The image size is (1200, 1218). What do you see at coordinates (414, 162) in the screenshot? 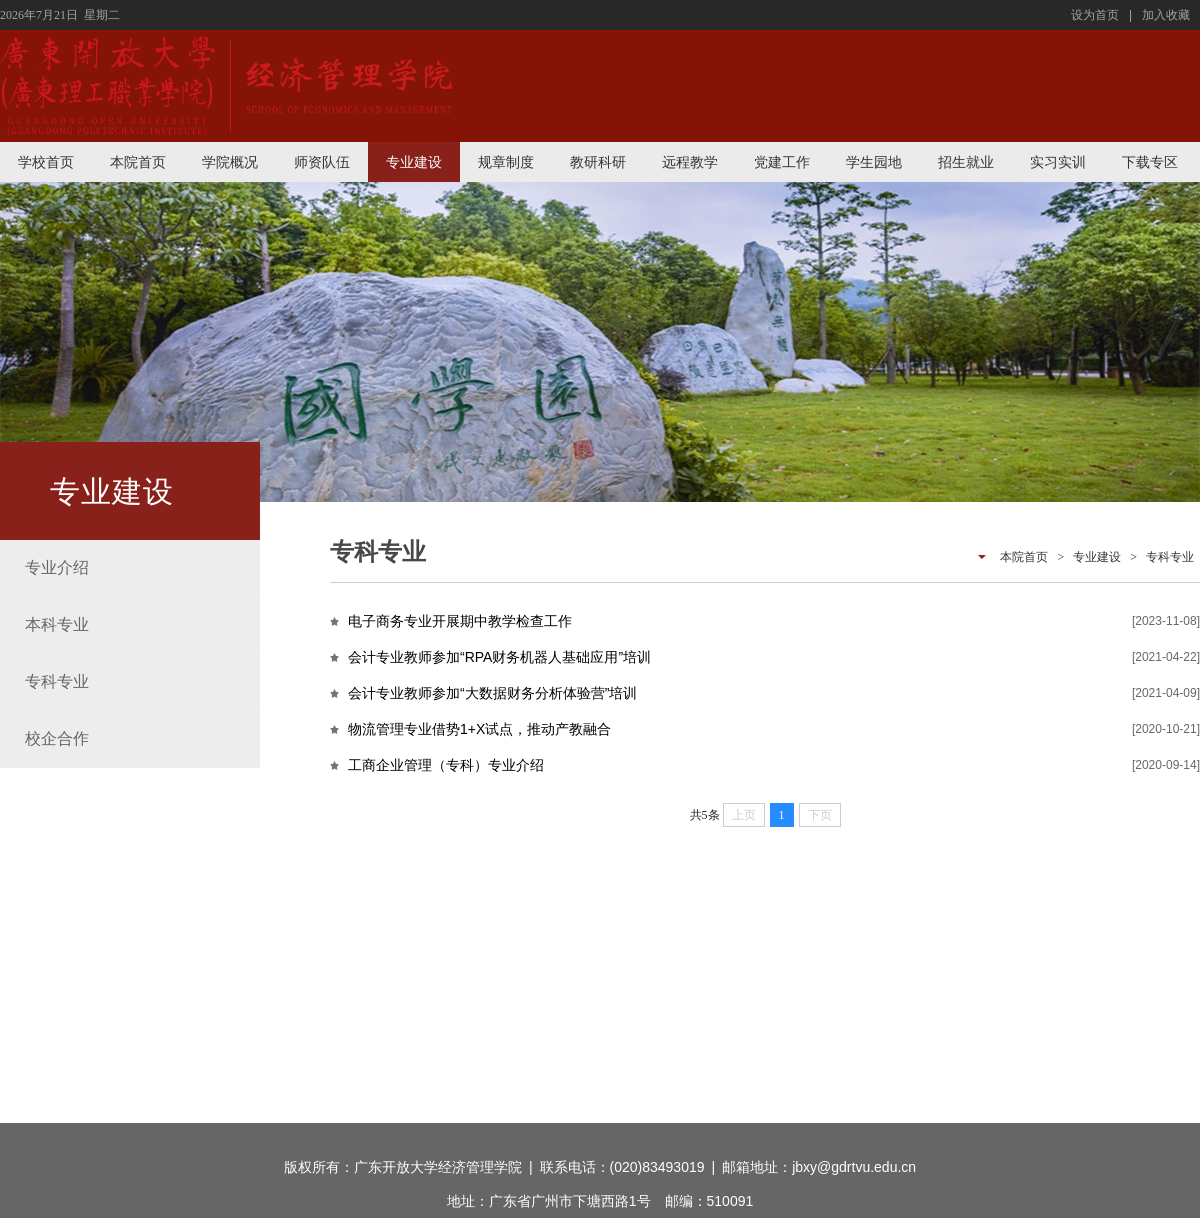
I see `专业建设` at bounding box center [414, 162].